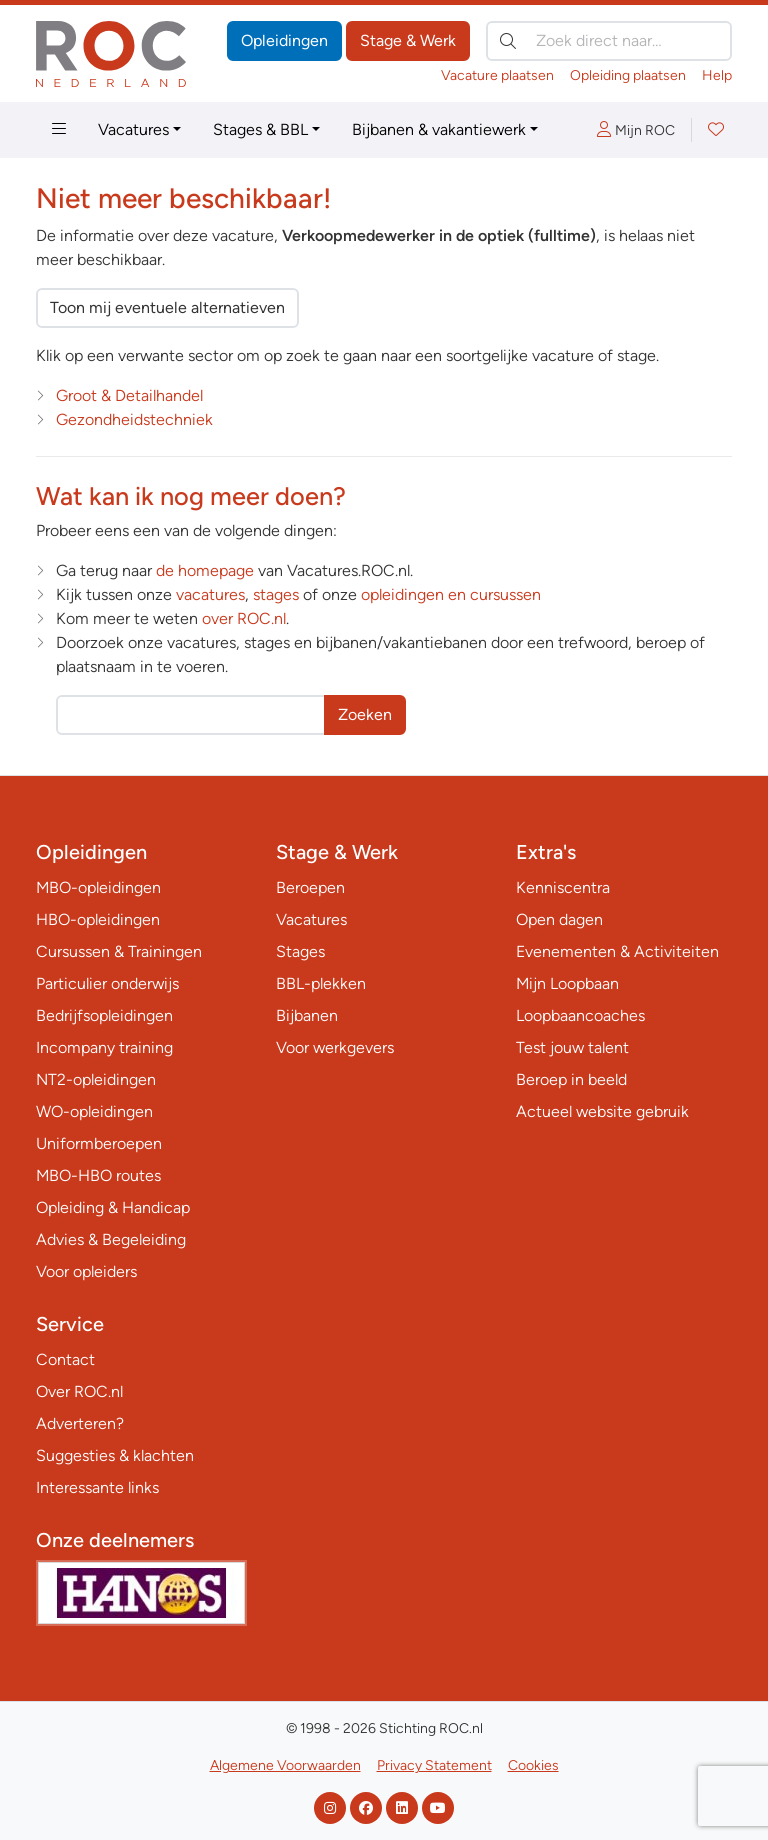 This screenshot has height=1840, width=768. What do you see at coordinates (300, 951) in the screenshot?
I see `Stages` at bounding box center [300, 951].